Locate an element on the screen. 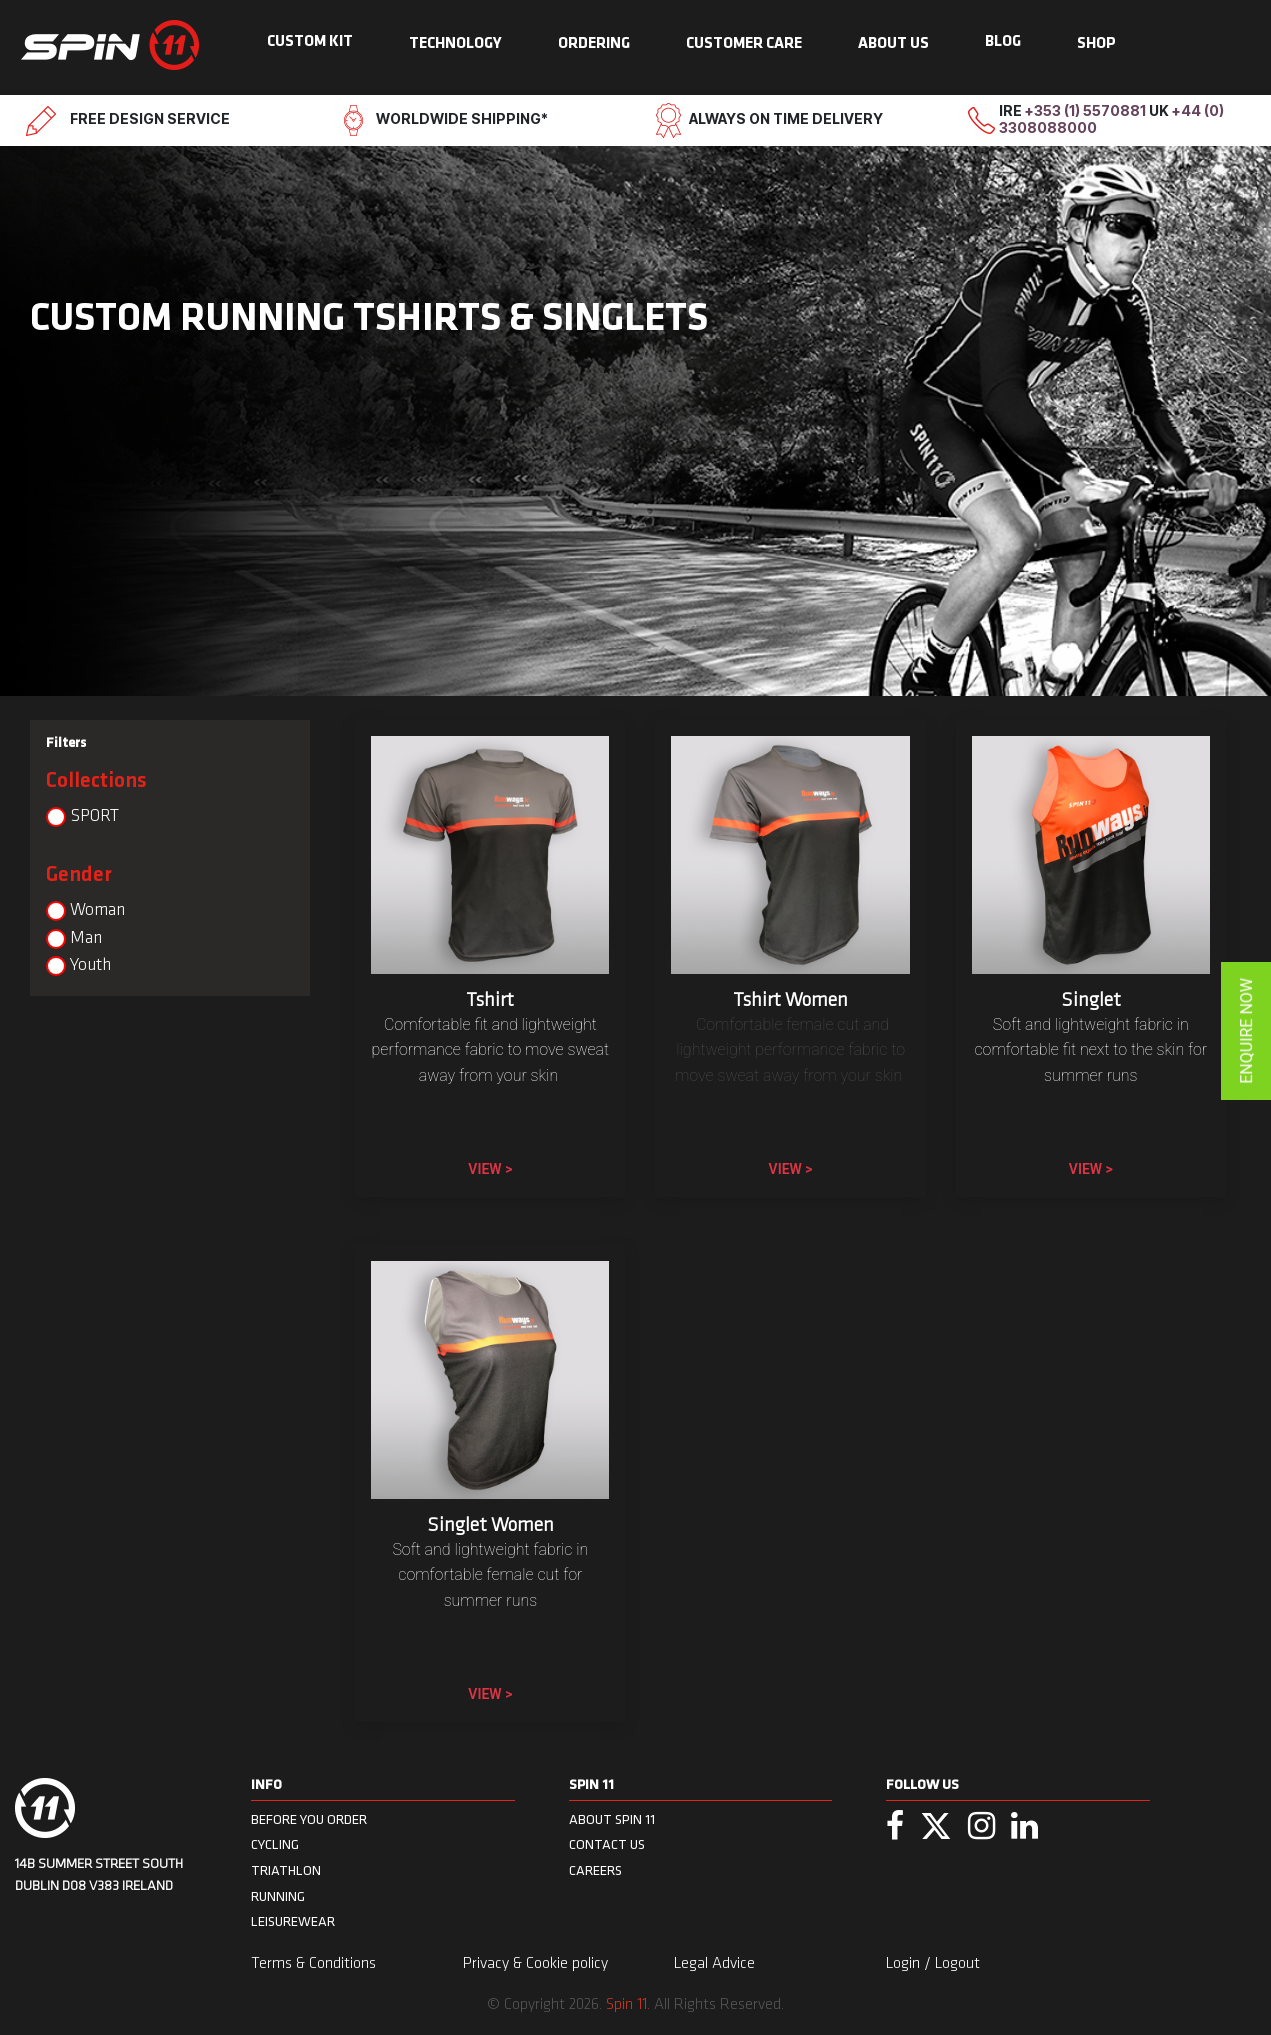 The width and height of the screenshot is (1271, 2035). / Logout [menuitem] is located at coordinates (952, 1964).